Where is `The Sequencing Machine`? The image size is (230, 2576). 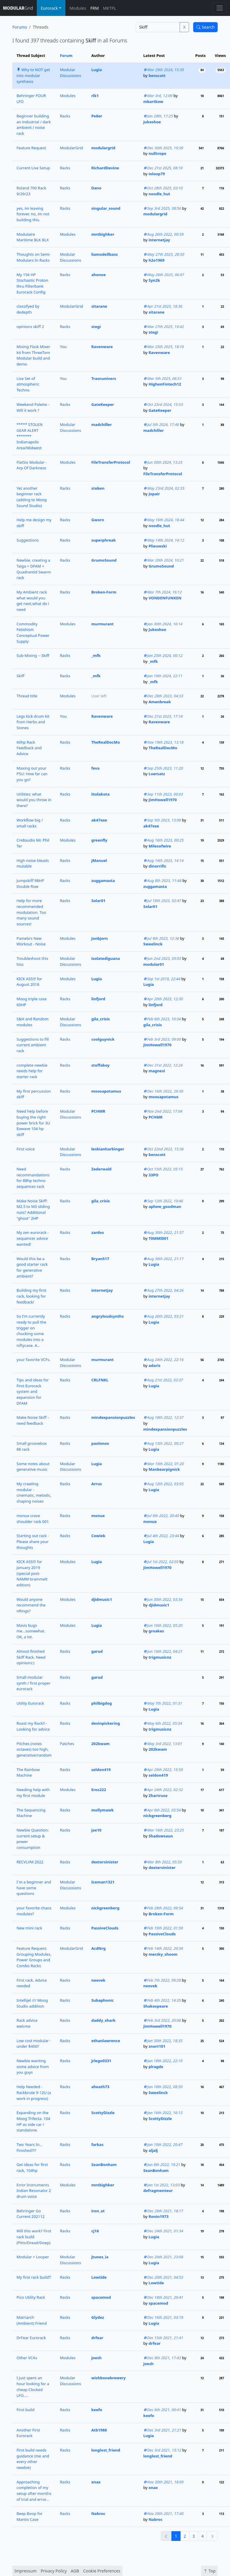
The Sequencing Machine is located at coordinates (30, 1813).